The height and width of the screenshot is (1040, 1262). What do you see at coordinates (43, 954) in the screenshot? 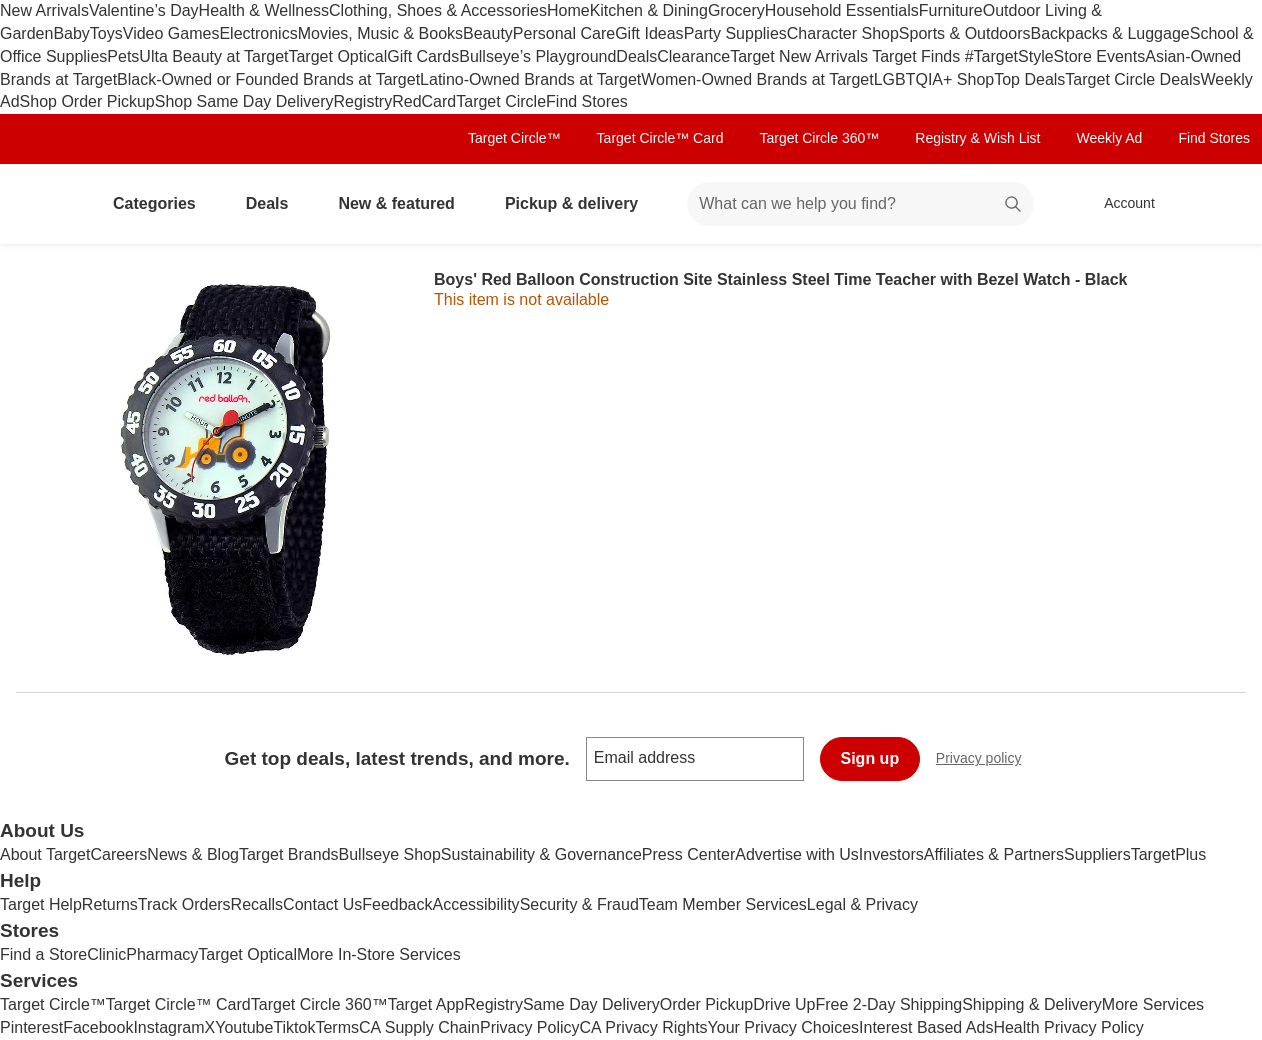
I see `Find a Store` at bounding box center [43, 954].